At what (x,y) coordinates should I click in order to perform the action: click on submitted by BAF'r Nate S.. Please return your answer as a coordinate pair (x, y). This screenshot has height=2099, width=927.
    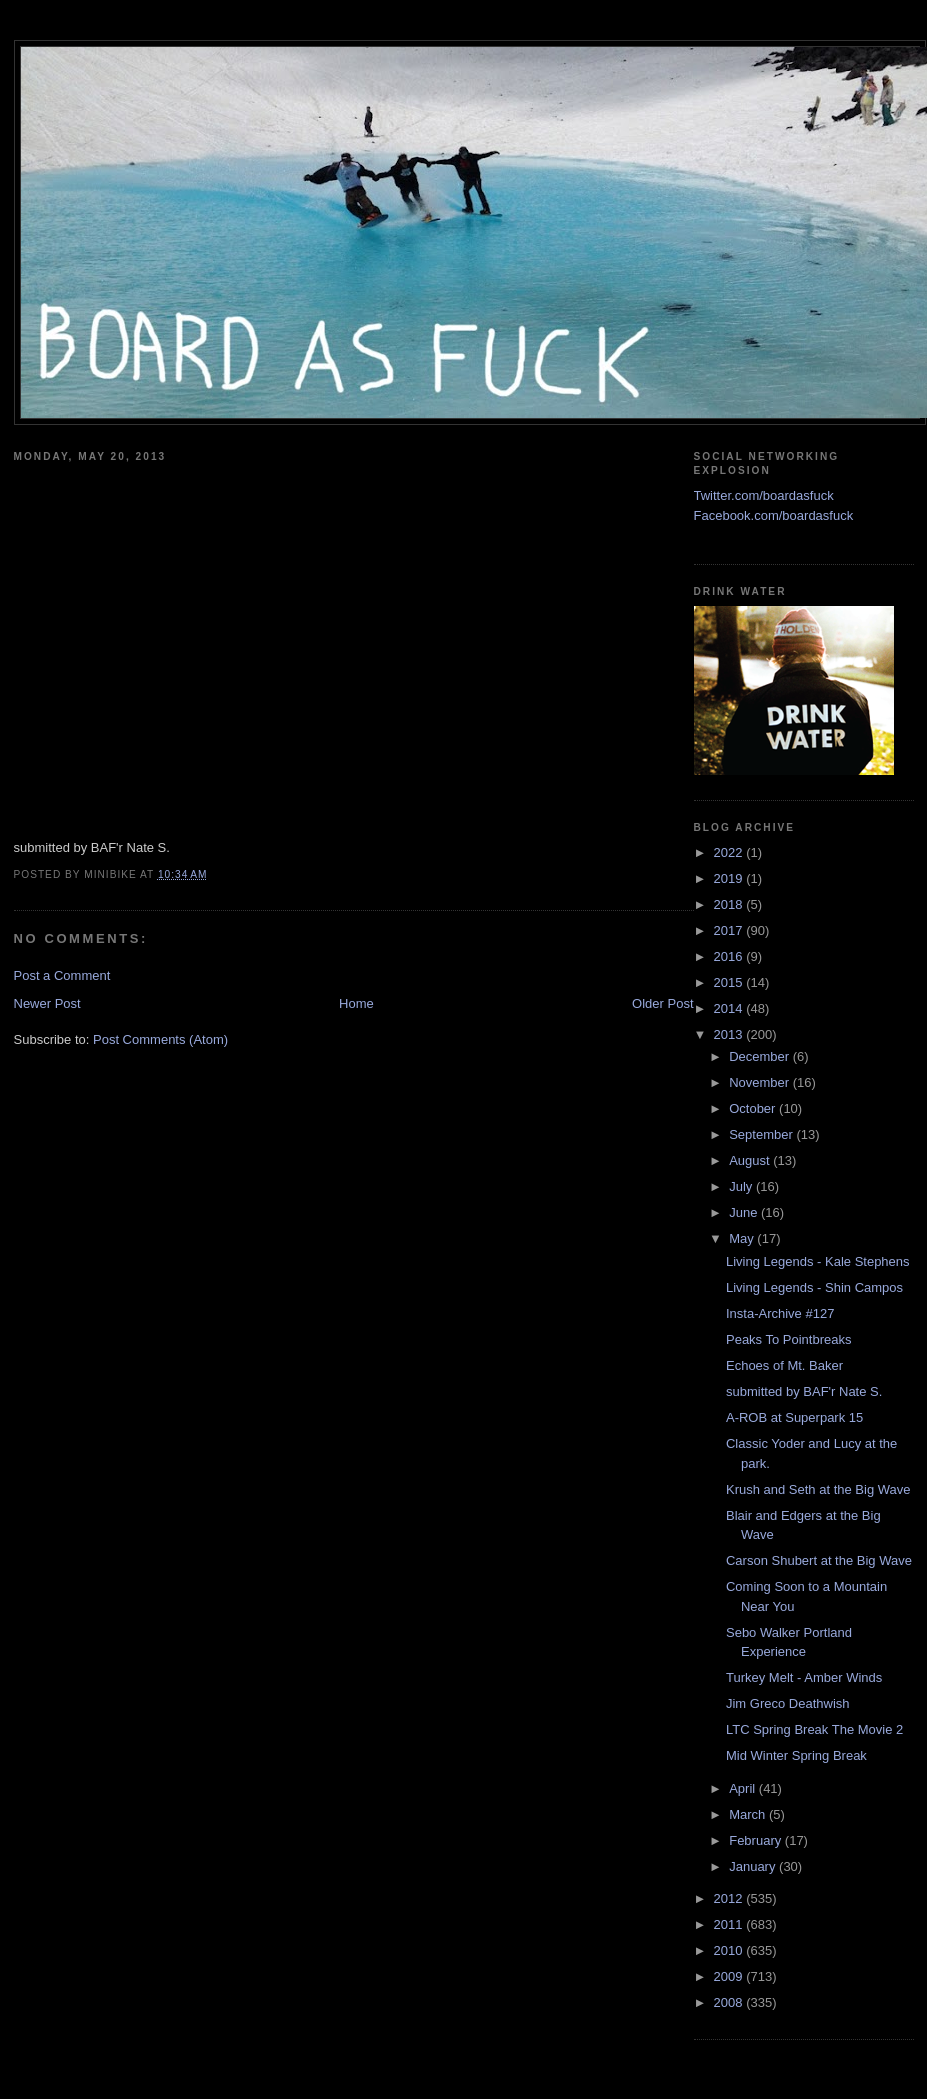
    Looking at the image, I should click on (804, 1391).